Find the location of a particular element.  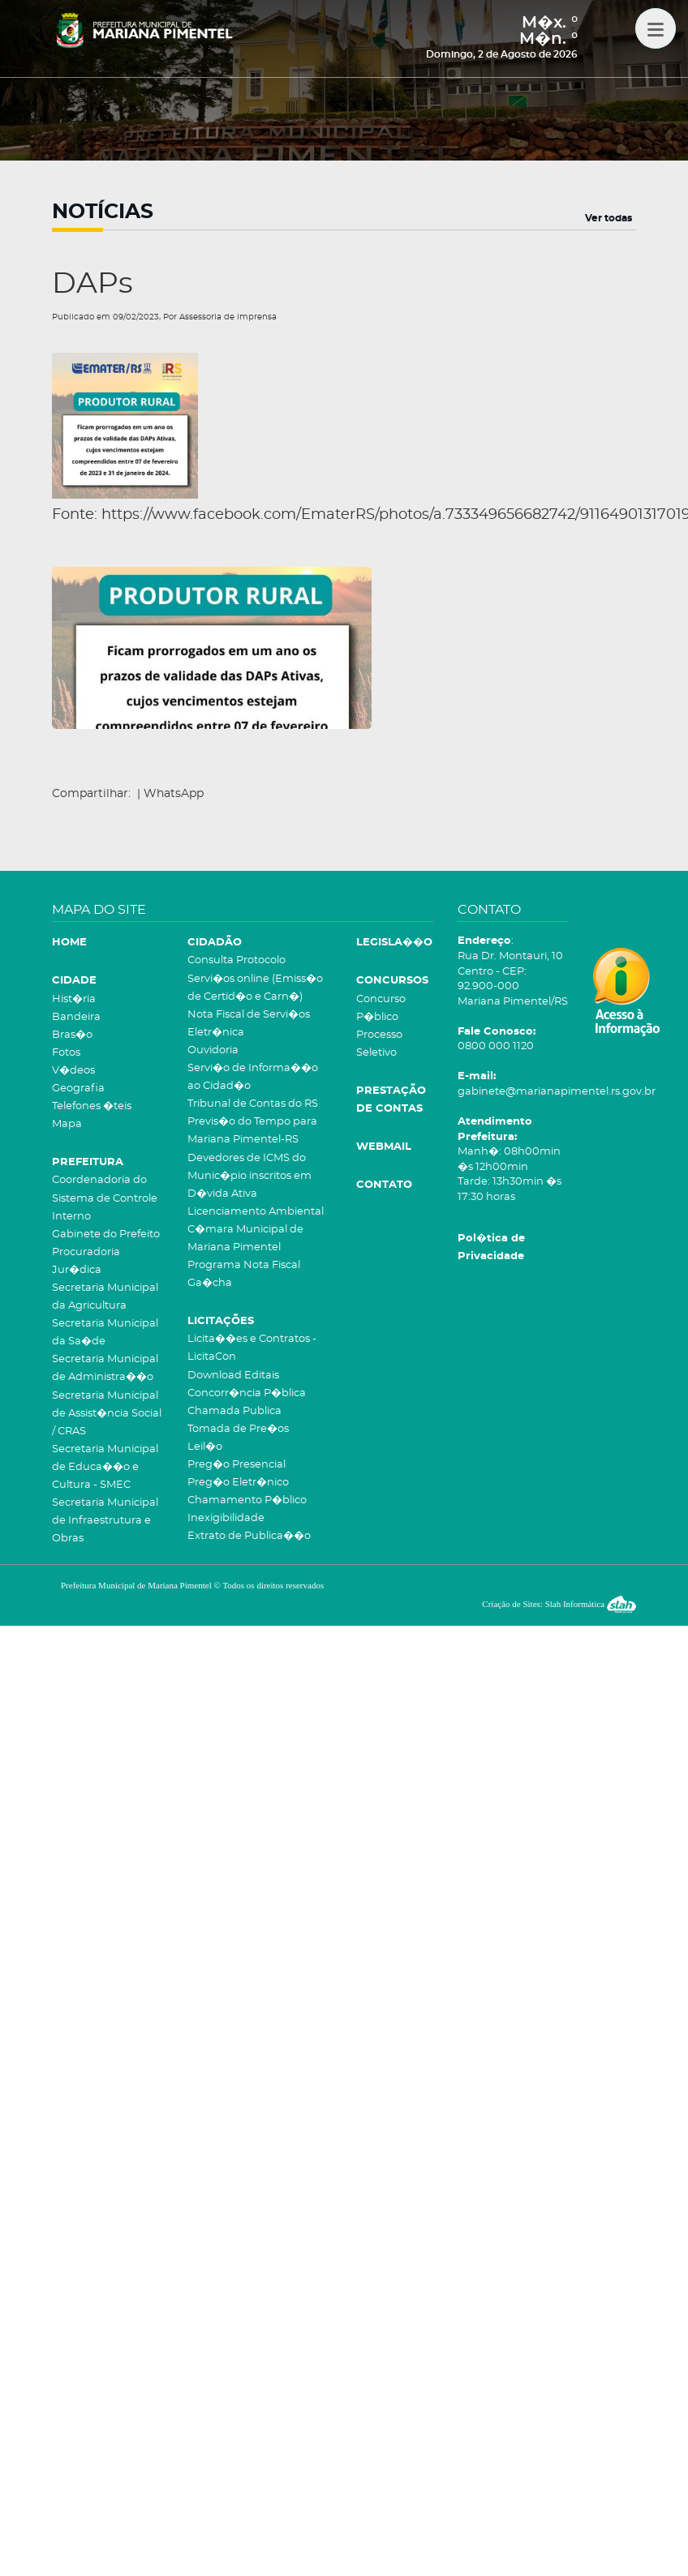

Programa Nota Fiscal Ga�cha is located at coordinates (243, 1274).